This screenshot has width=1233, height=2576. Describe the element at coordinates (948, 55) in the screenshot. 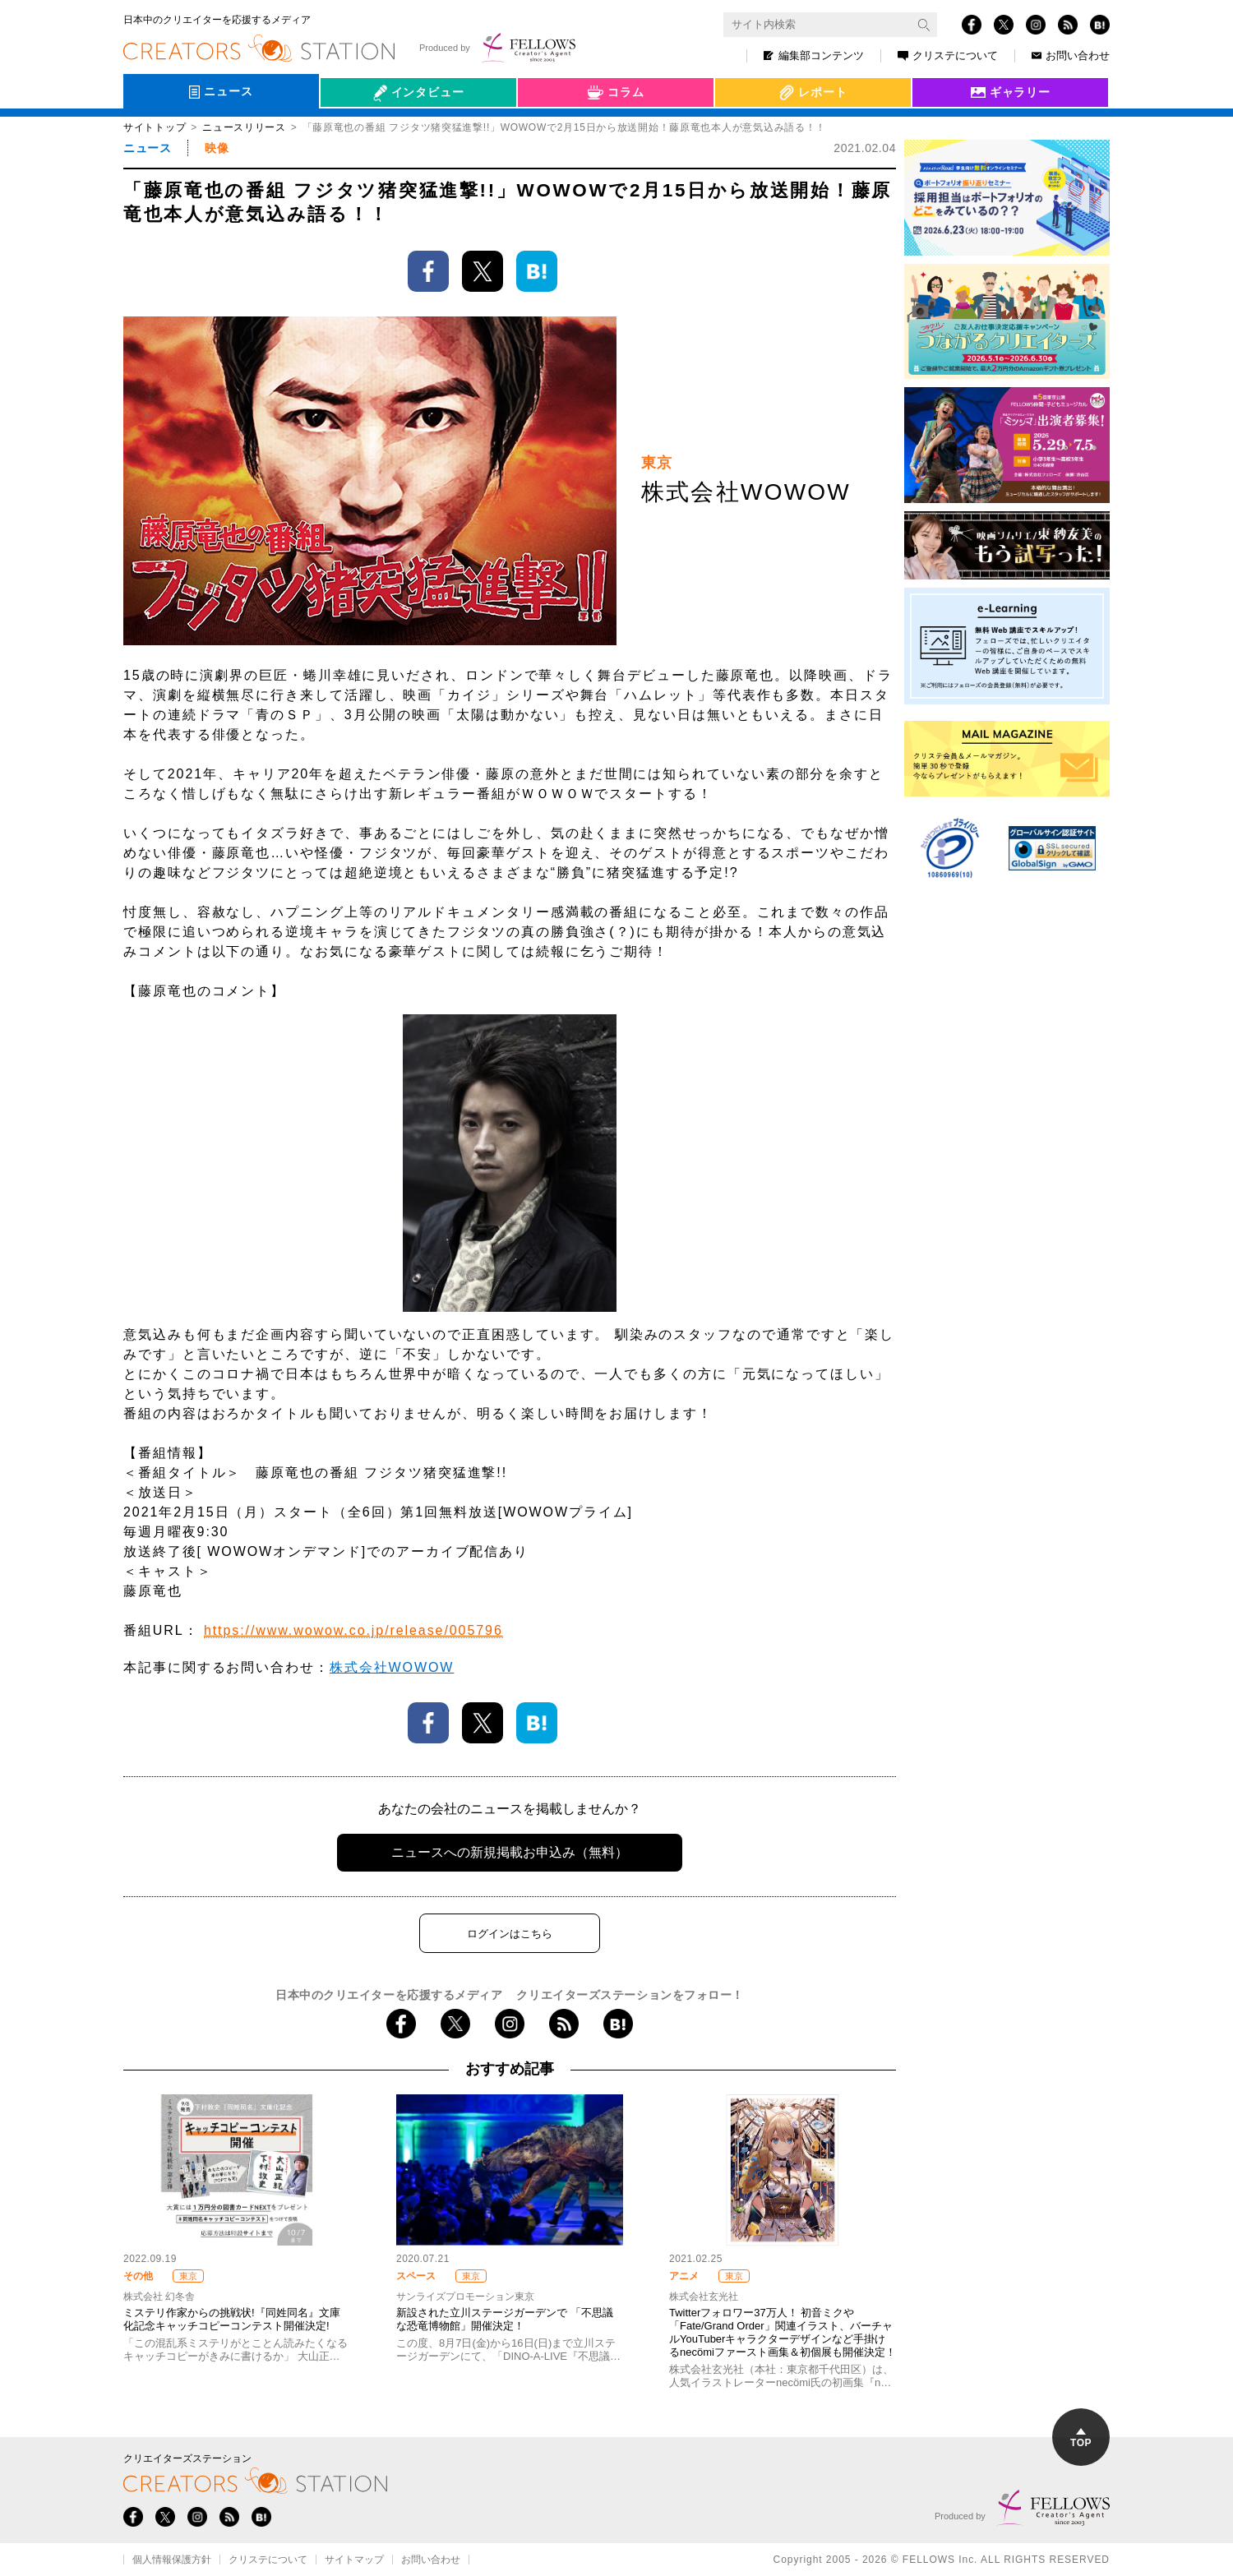

I see `クリステについて` at that location.